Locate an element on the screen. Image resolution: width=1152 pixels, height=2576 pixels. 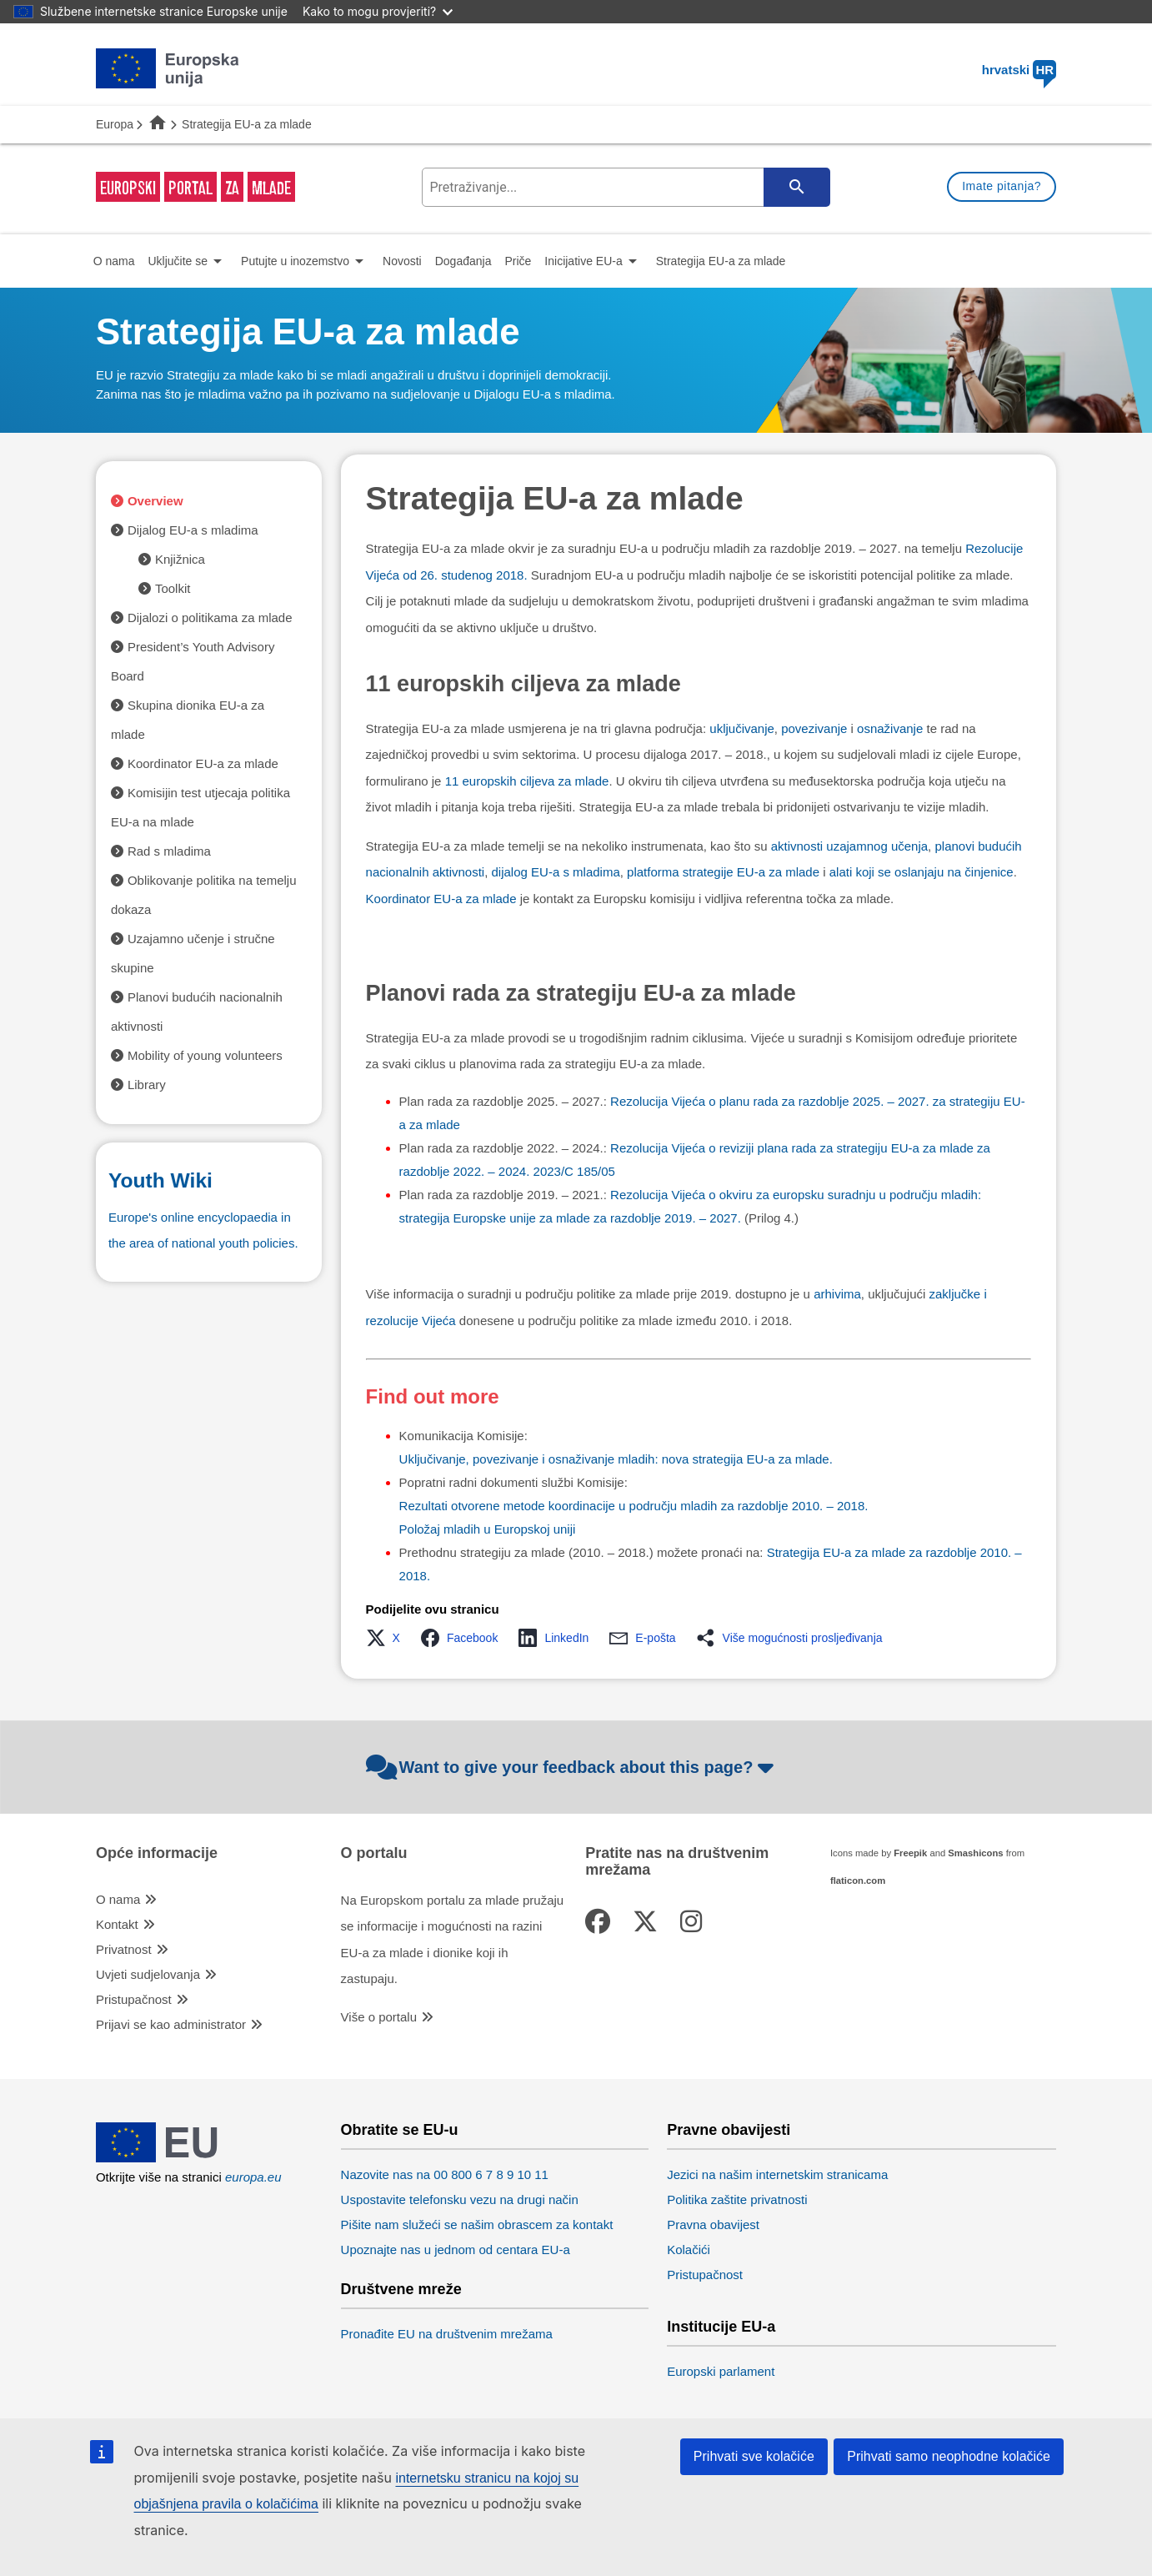
Library is located at coordinates (147, 1084).